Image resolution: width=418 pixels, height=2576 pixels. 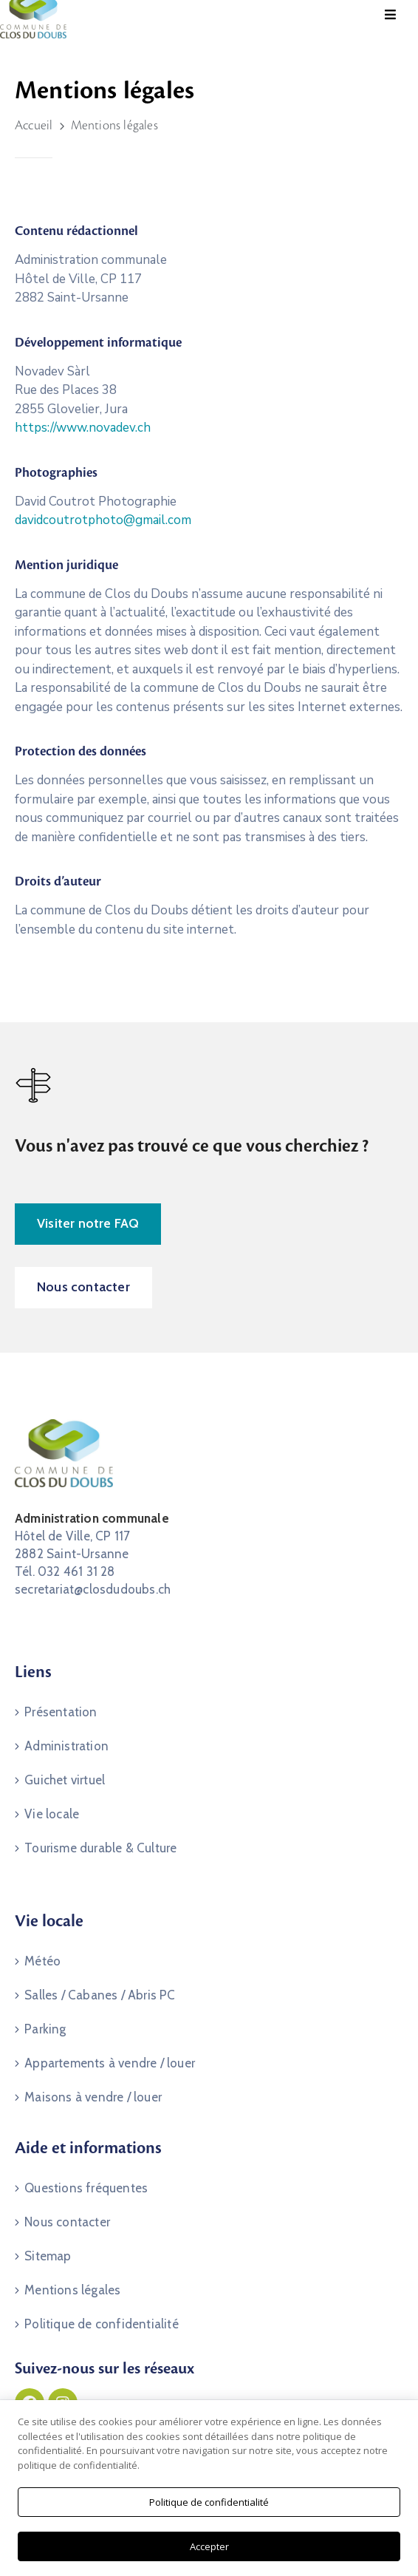 I want to click on Mentions légales, so click(x=72, y=2290).